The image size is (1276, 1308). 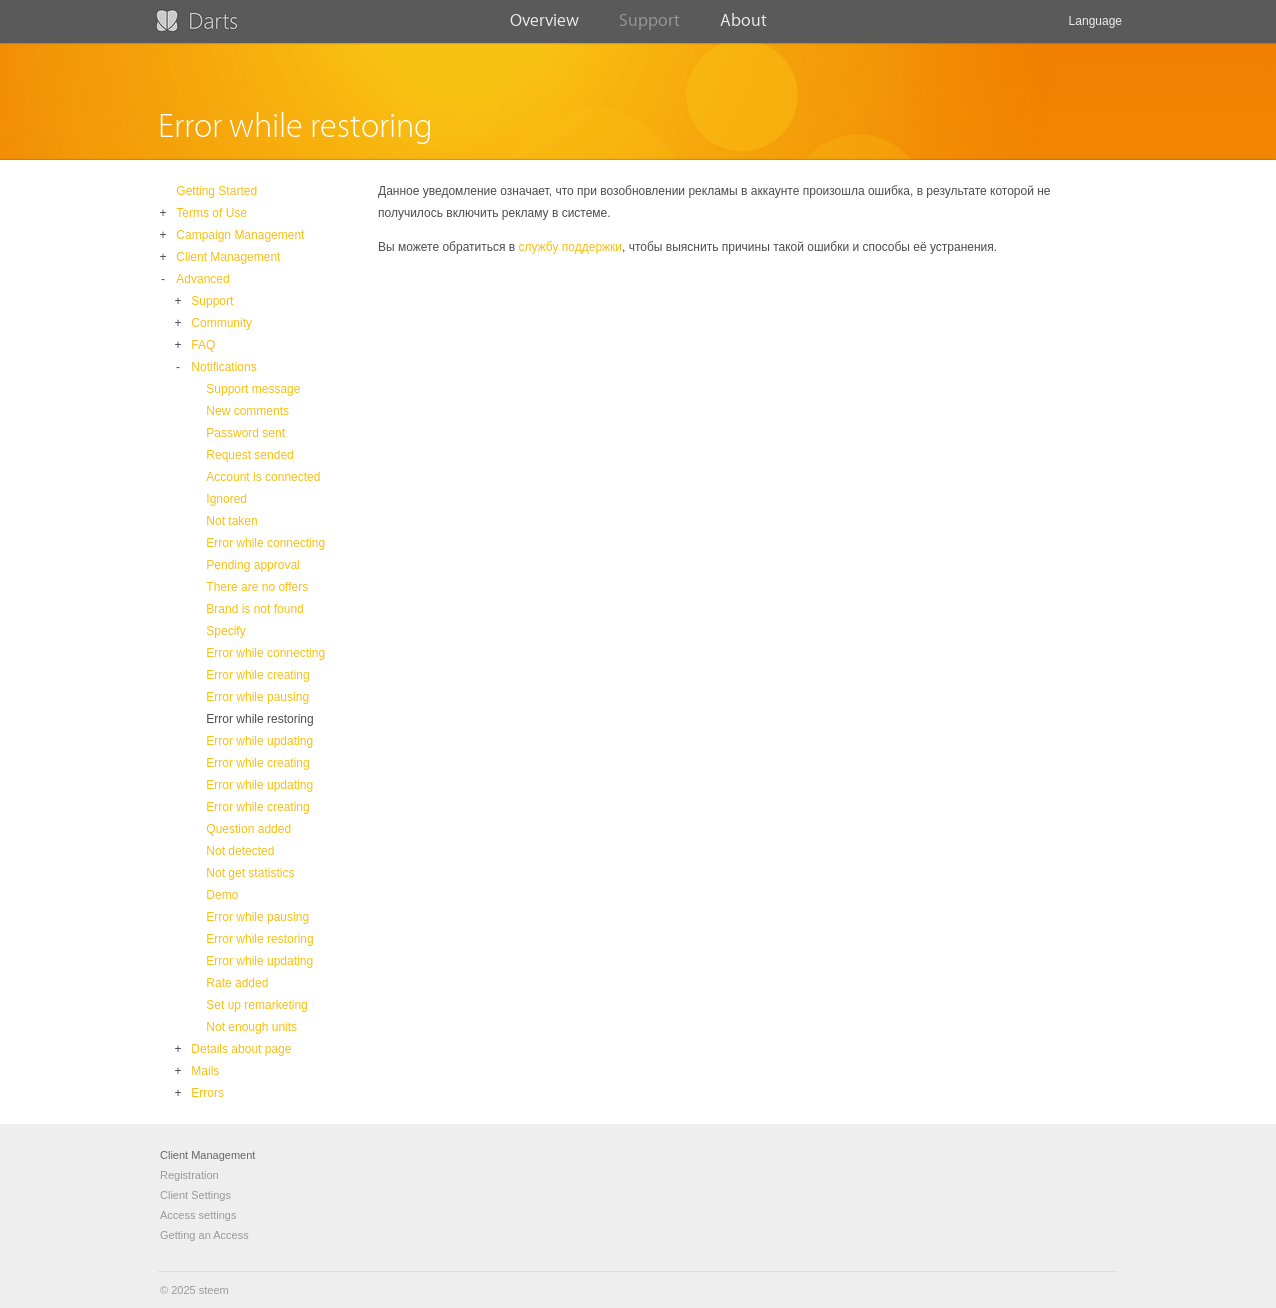 What do you see at coordinates (257, 587) in the screenshot?
I see `There are no offers` at bounding box center [257, 587].